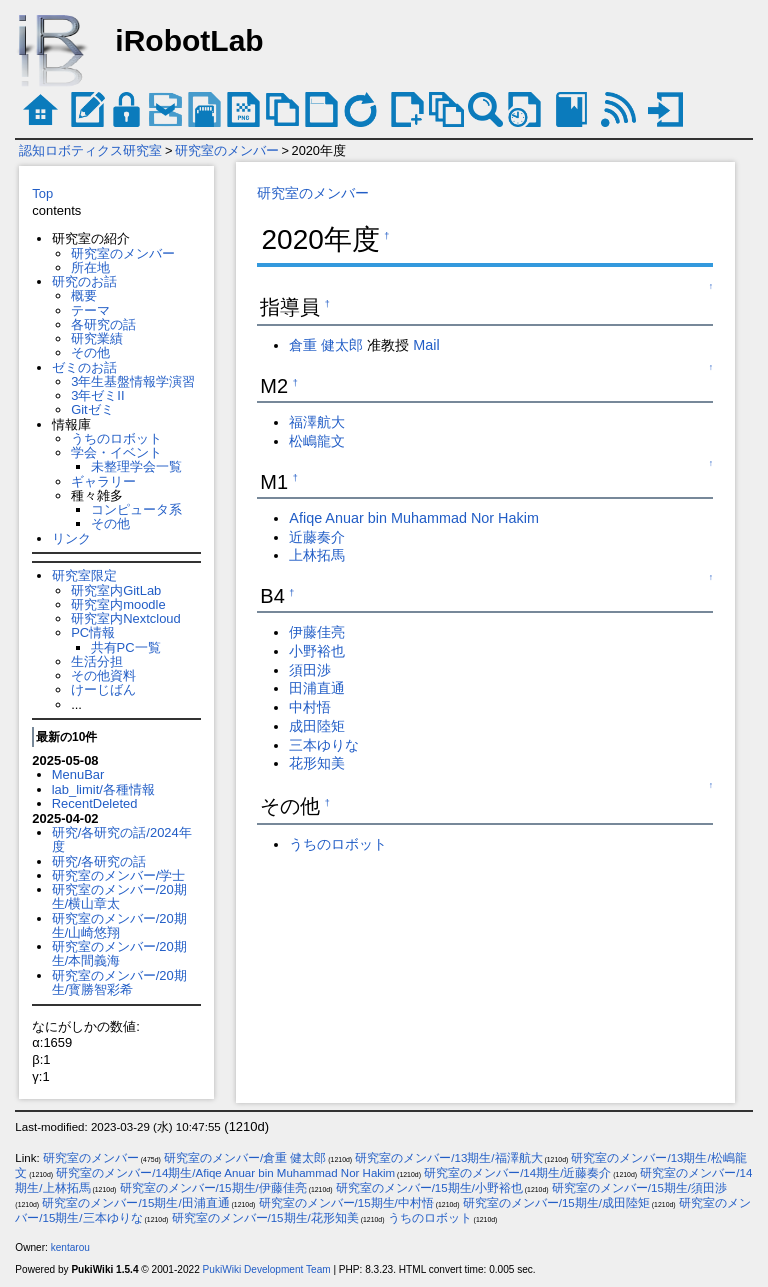 The height and width of the screenshot is (1287, 768). What do you see at coordinates (245, 1158) in the screenshot?
I see `研究室のメンバー/倉重 健太郎` at bounding box center [245, 1158].